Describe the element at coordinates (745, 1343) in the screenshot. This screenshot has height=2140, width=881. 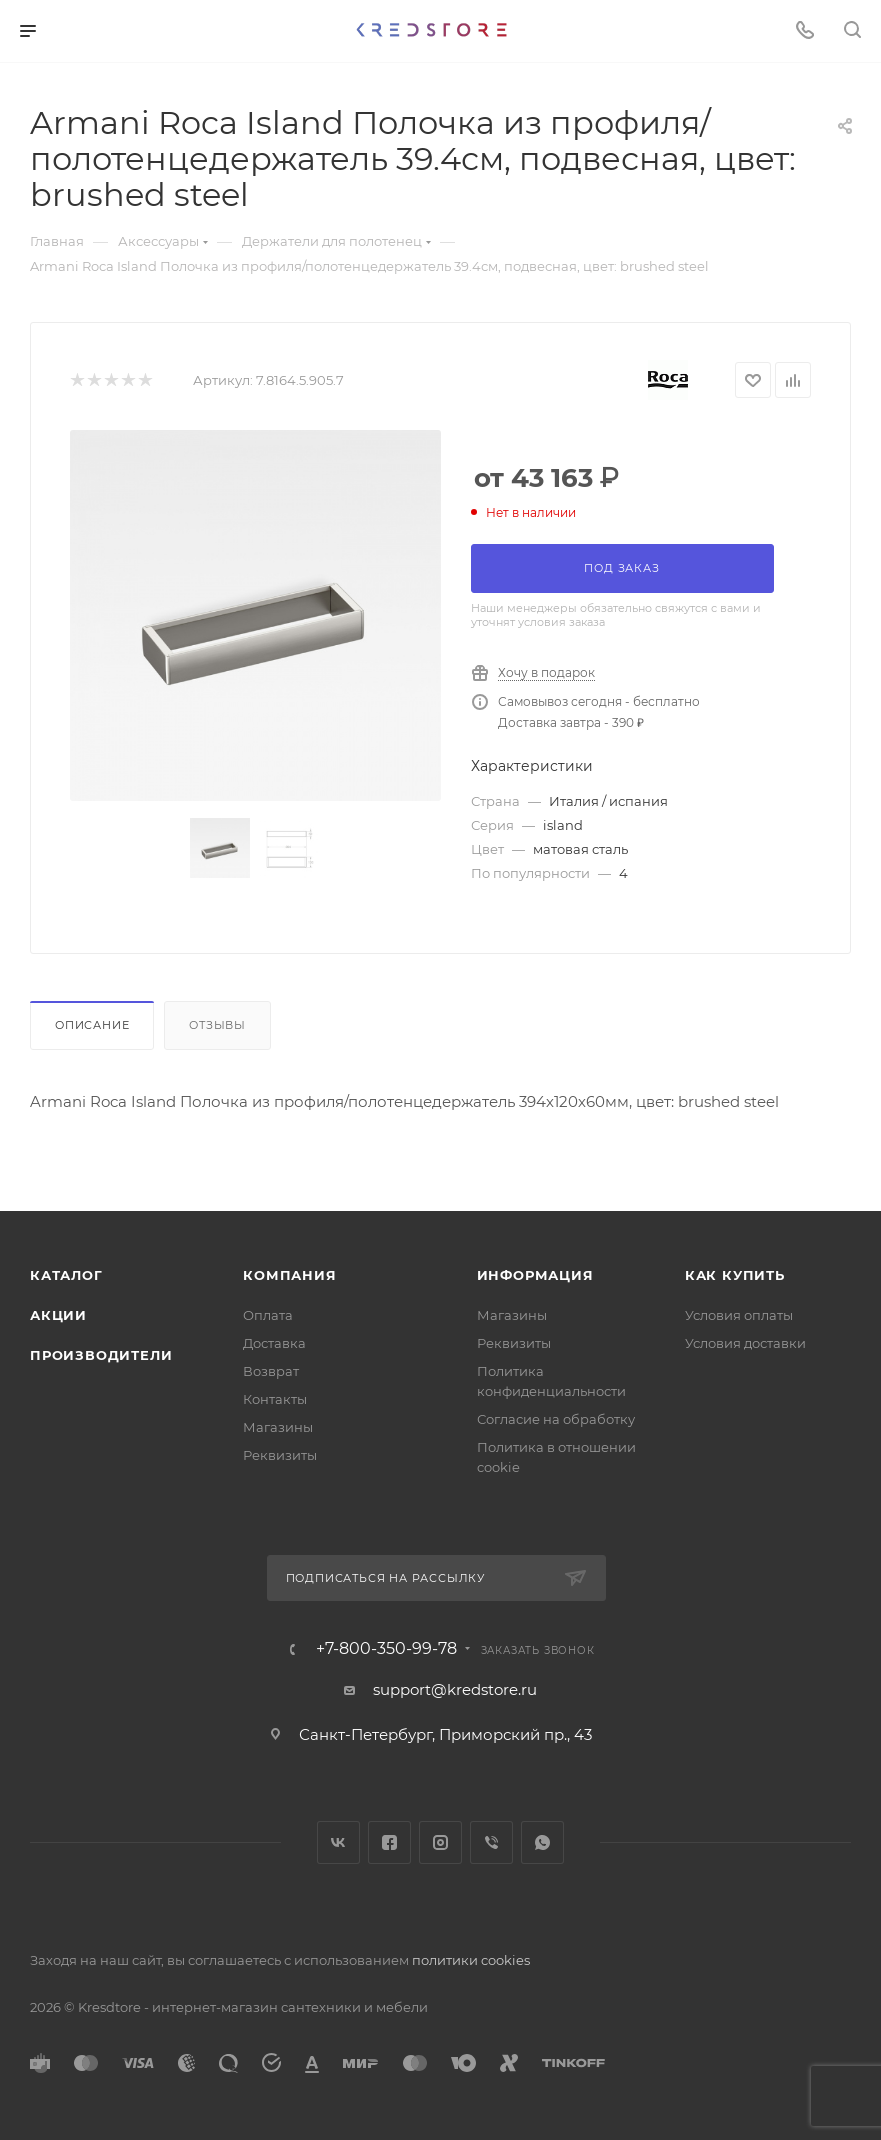
I see `Условия доставки` at that location.